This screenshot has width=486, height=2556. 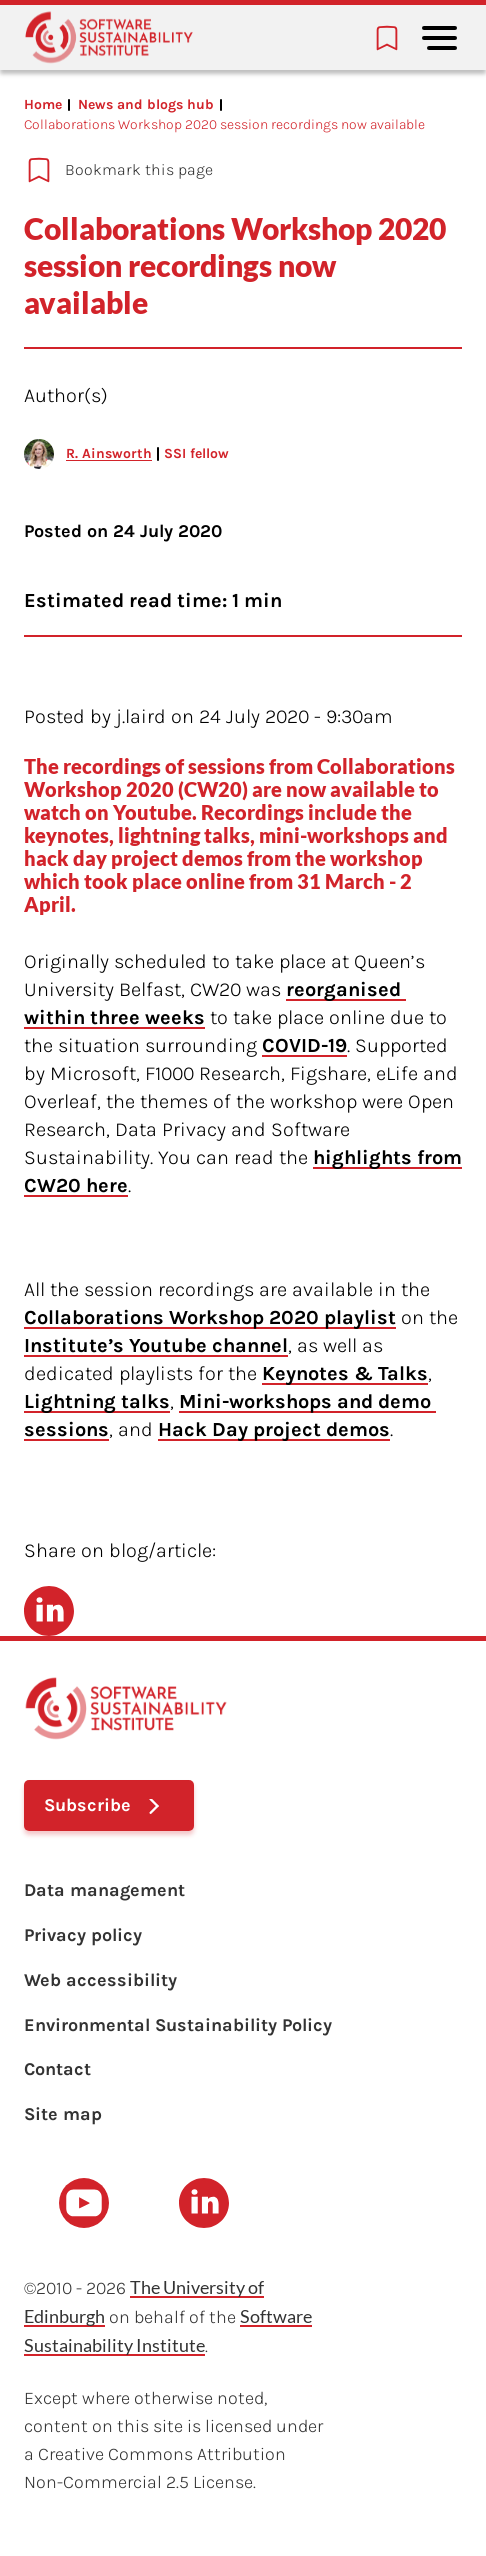 I want to click on [Add to bookmarks], so click(x=231, y=170).